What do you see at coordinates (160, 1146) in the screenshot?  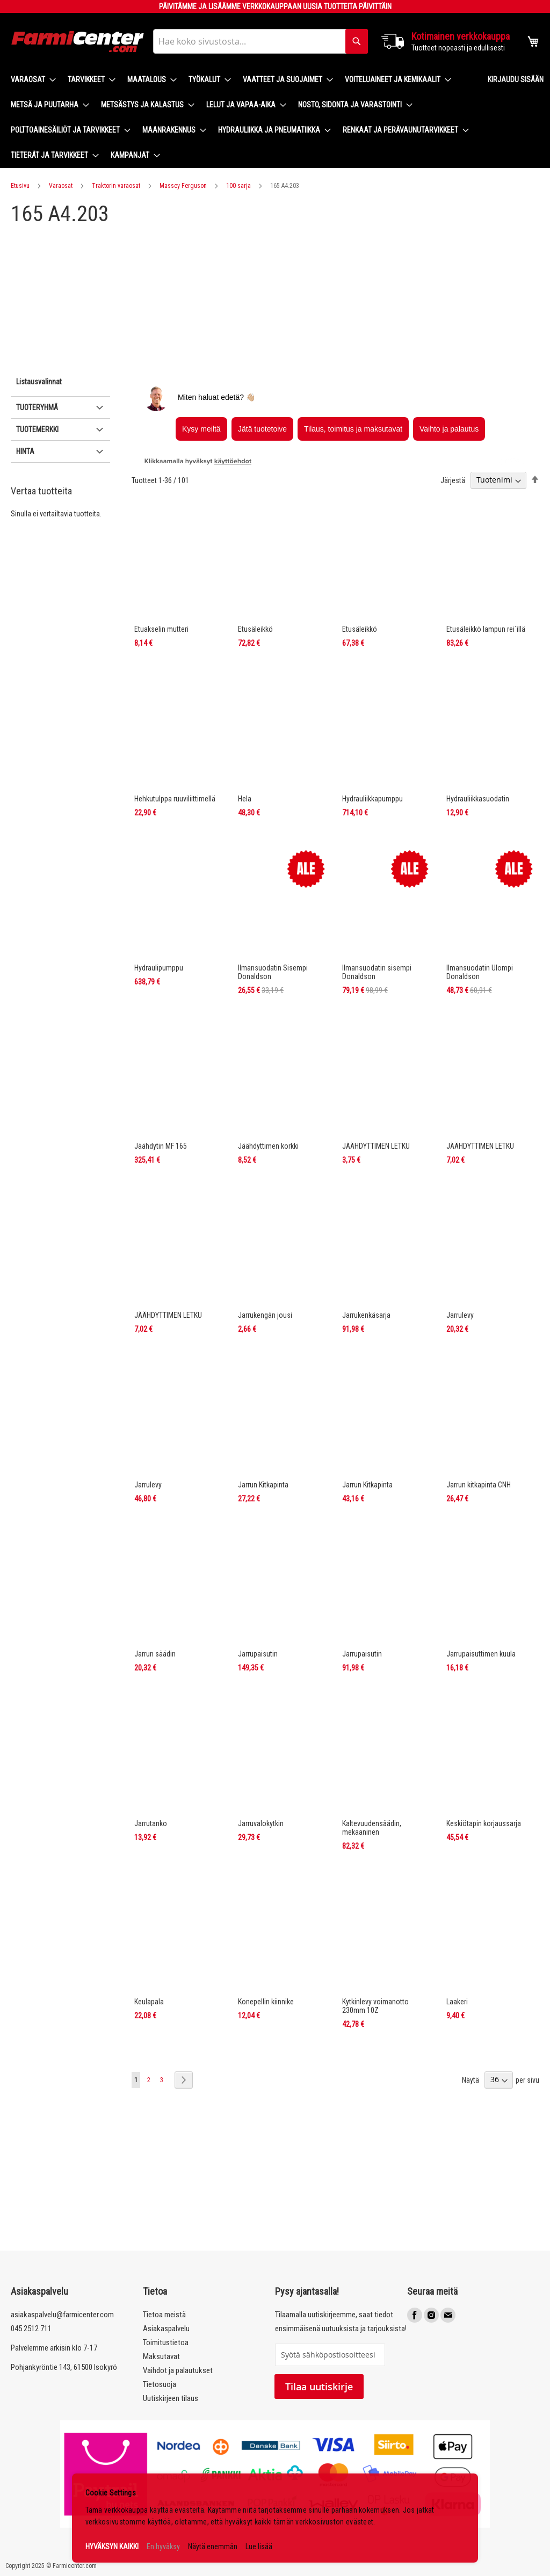 I see `Jäähdytin MF 165` at bounding box center [160, 1146].